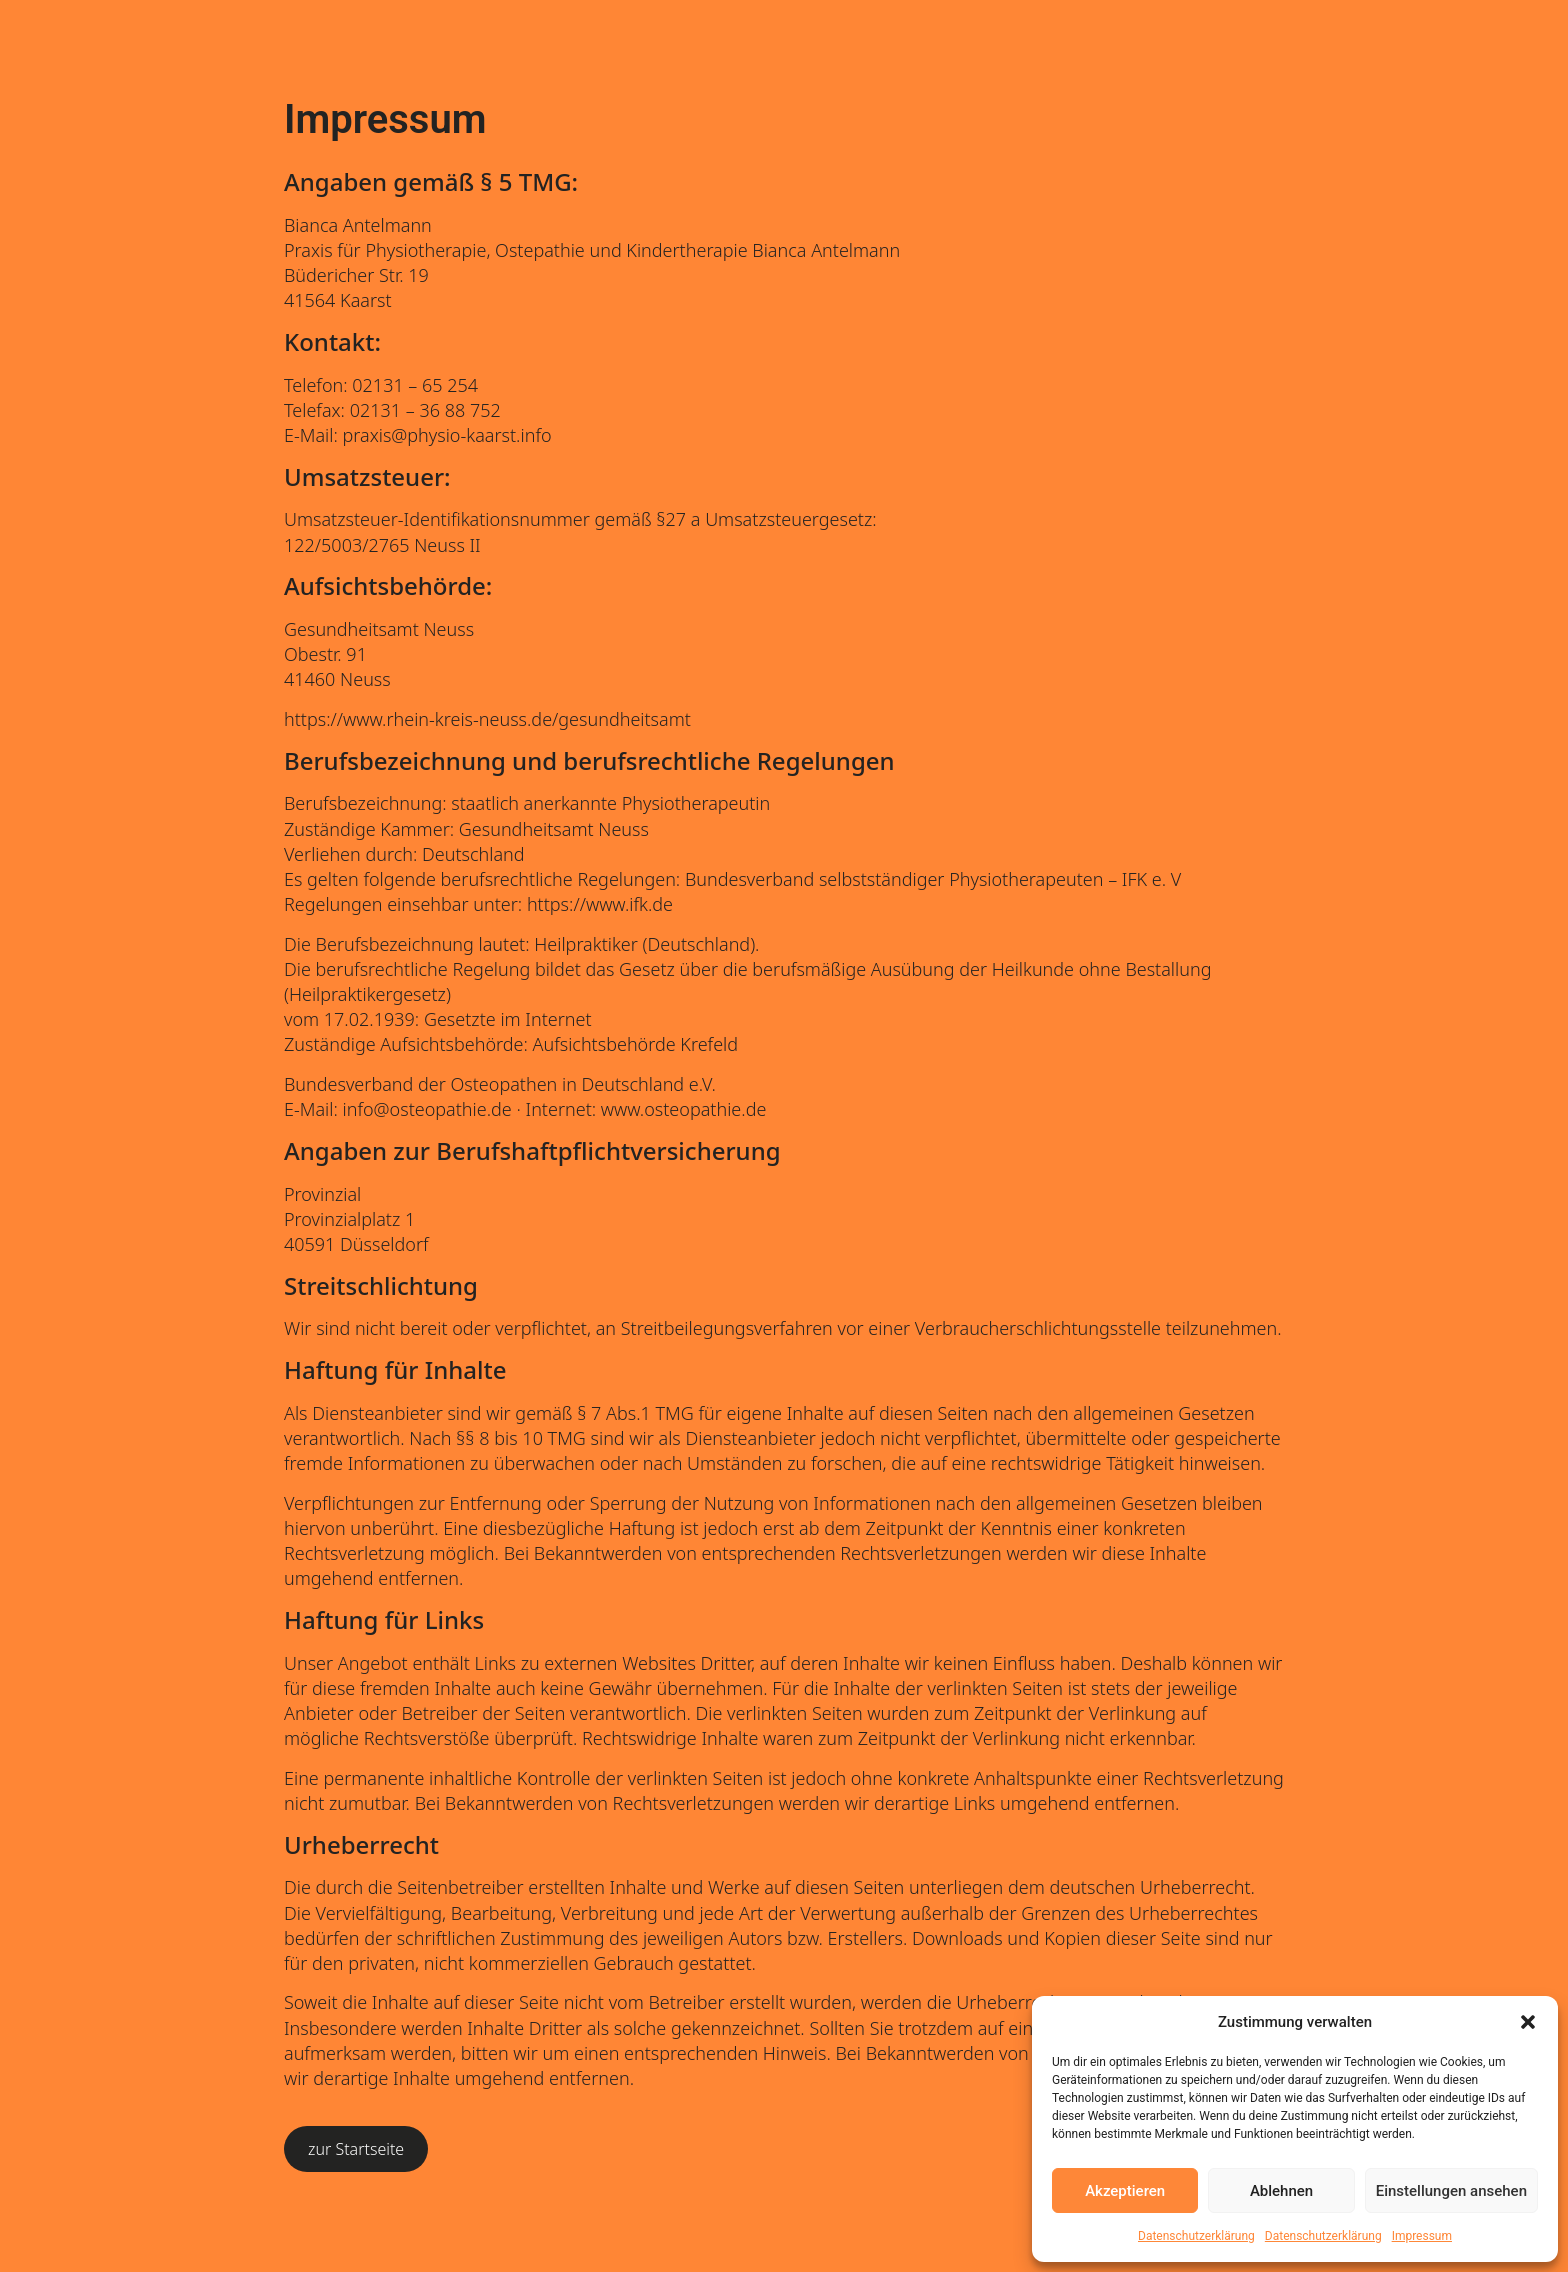  I want to click on Einstellungen ansehen, so click(1451, 2191).